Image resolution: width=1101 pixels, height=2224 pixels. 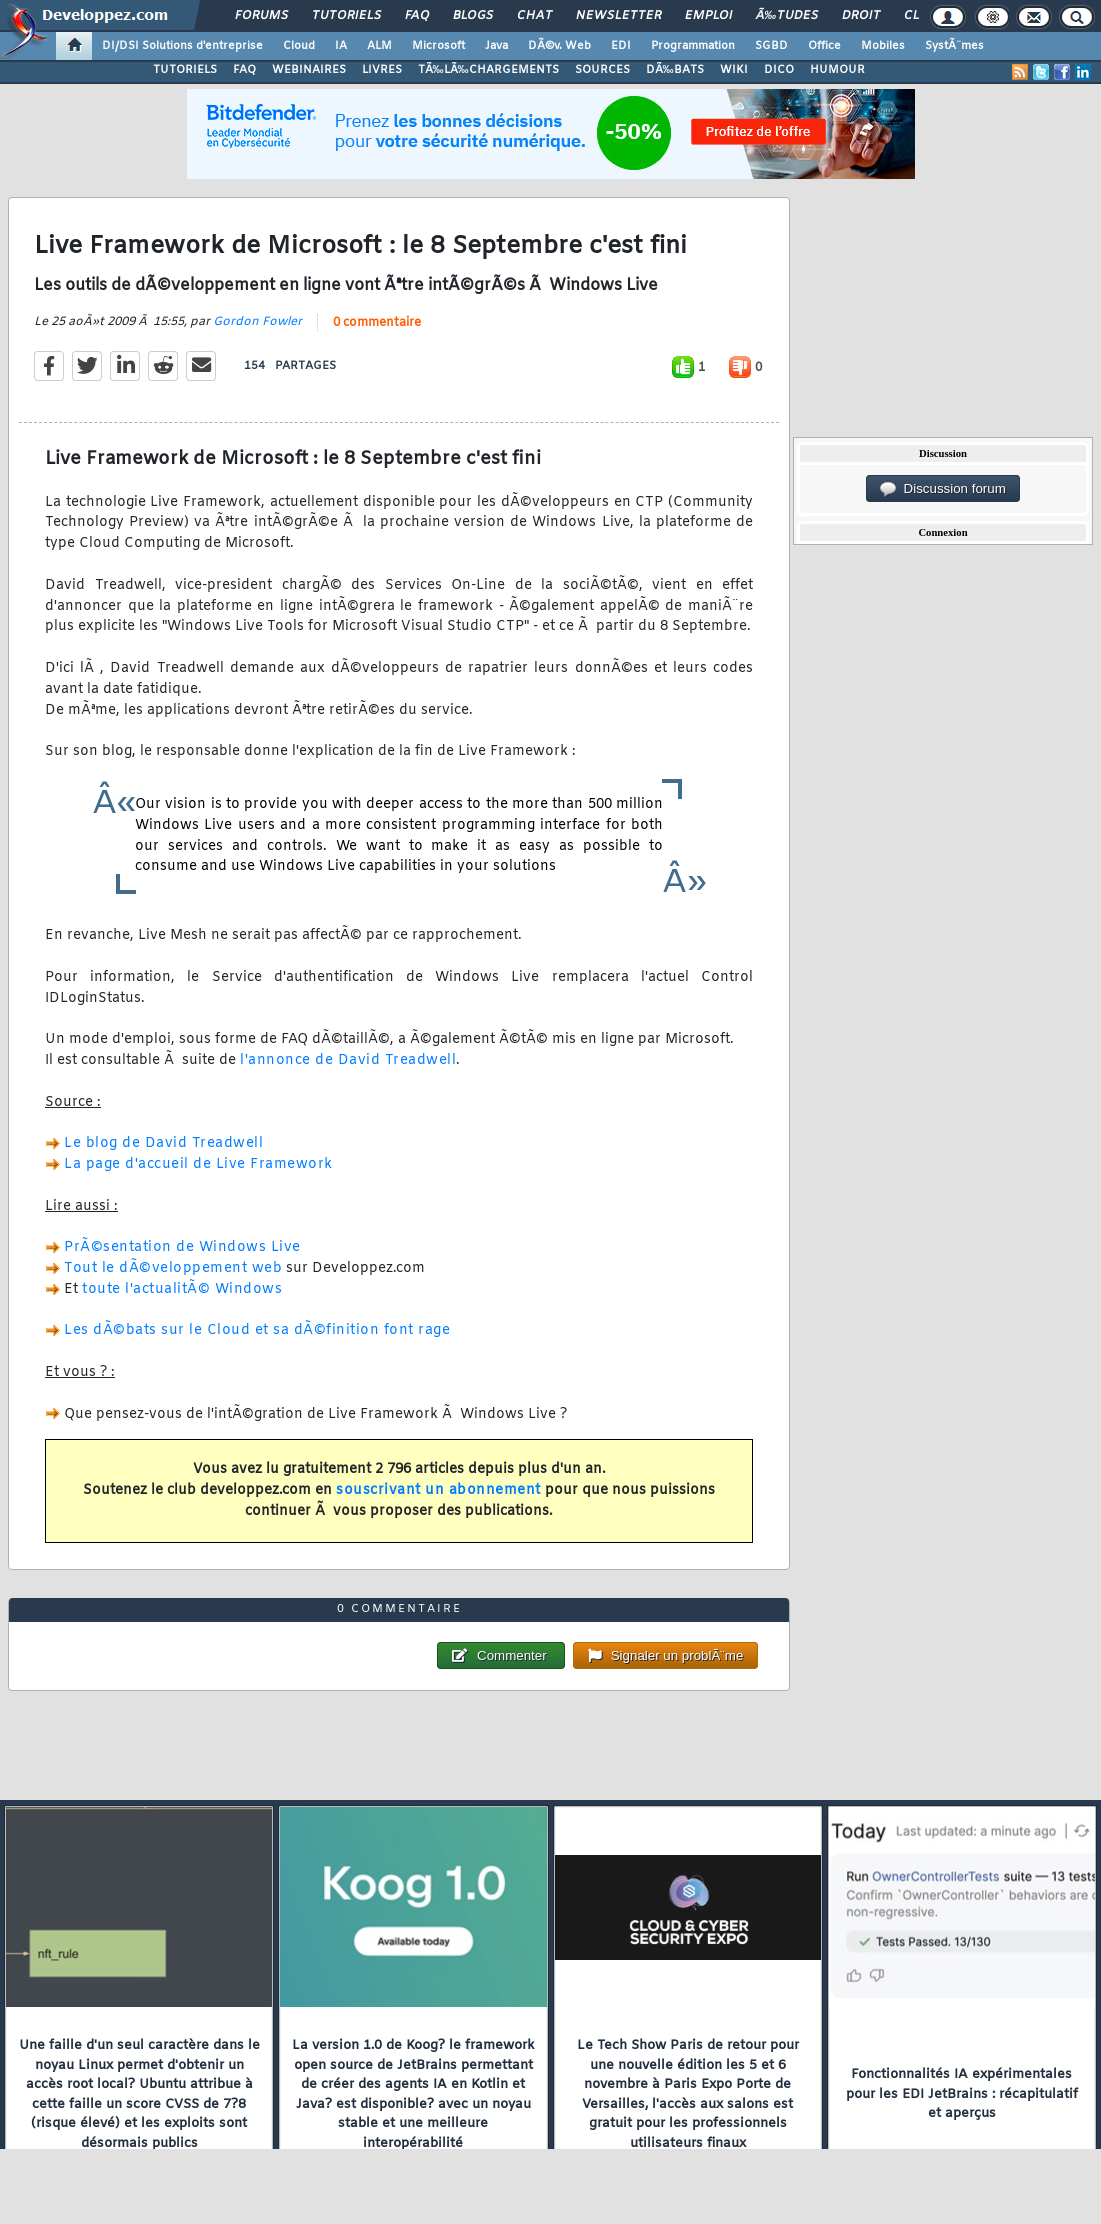 I want to click on TUTORIELS, so click(x=185, y=70).